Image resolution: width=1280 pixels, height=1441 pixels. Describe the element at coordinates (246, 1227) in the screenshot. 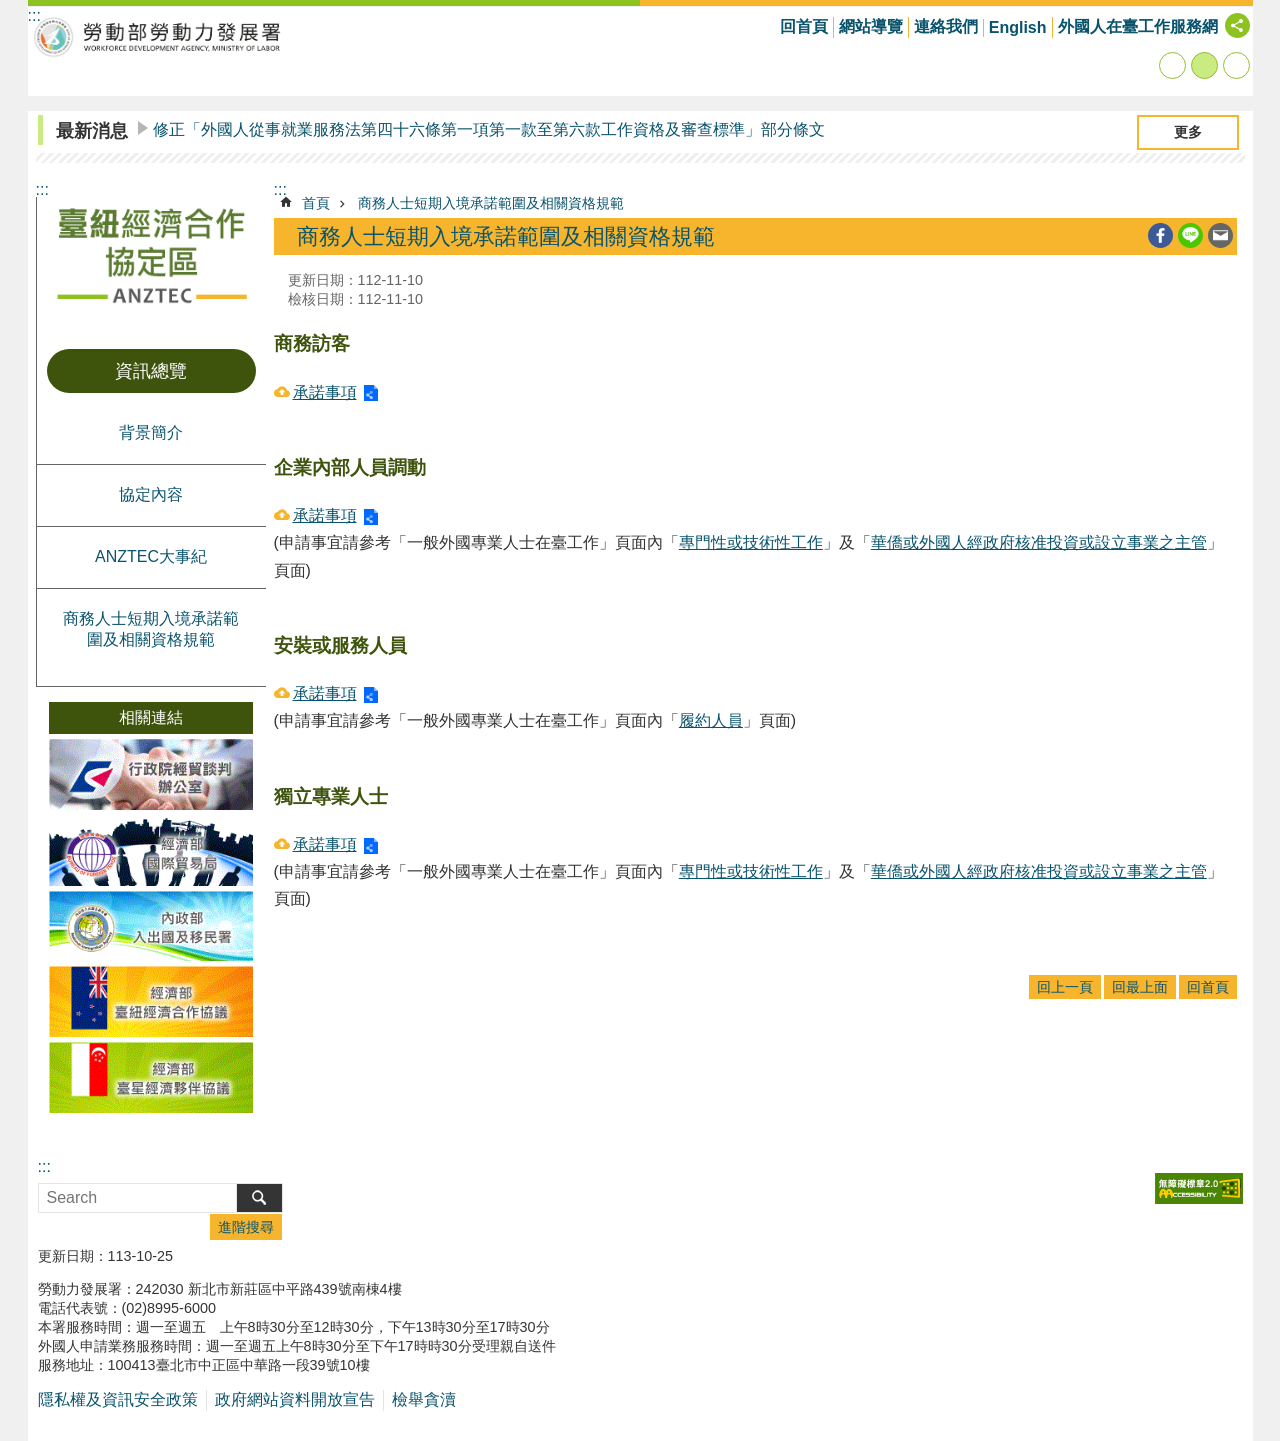

I see `進階搜尋` at that location.